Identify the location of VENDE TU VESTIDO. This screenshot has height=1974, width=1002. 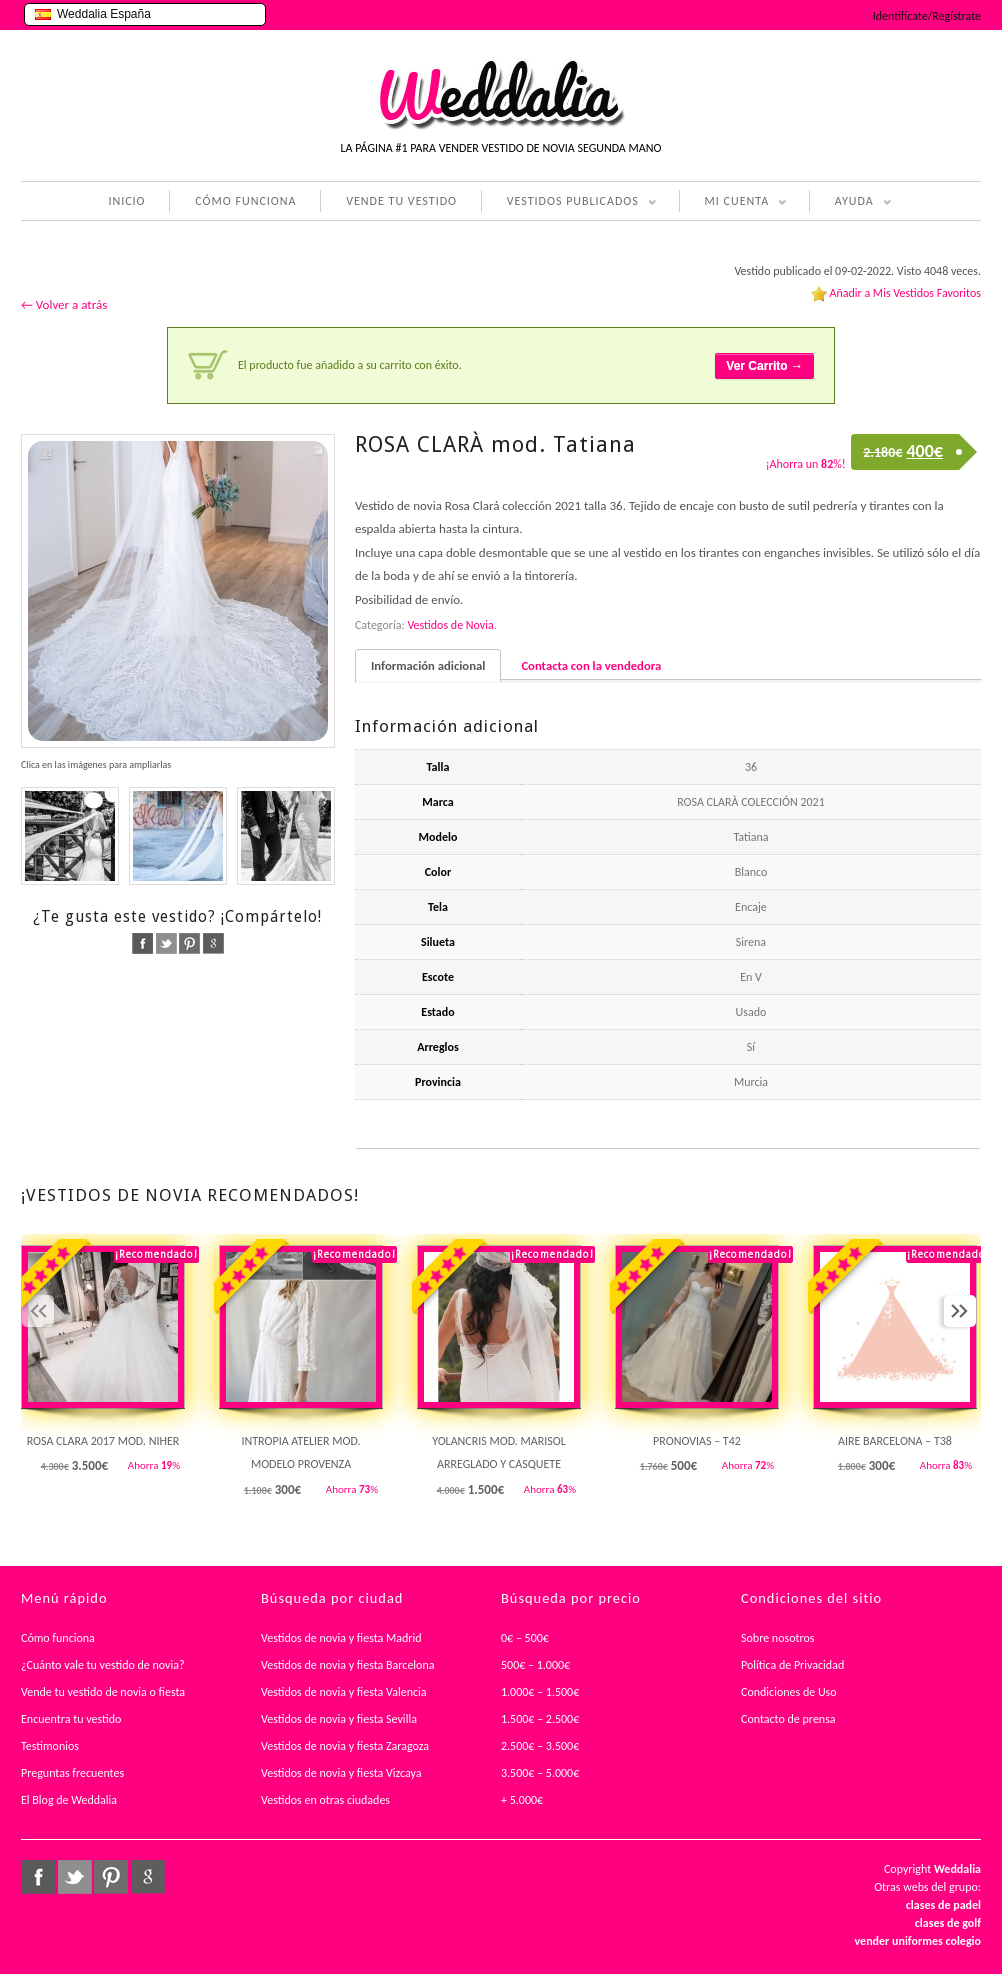
(401, 201).